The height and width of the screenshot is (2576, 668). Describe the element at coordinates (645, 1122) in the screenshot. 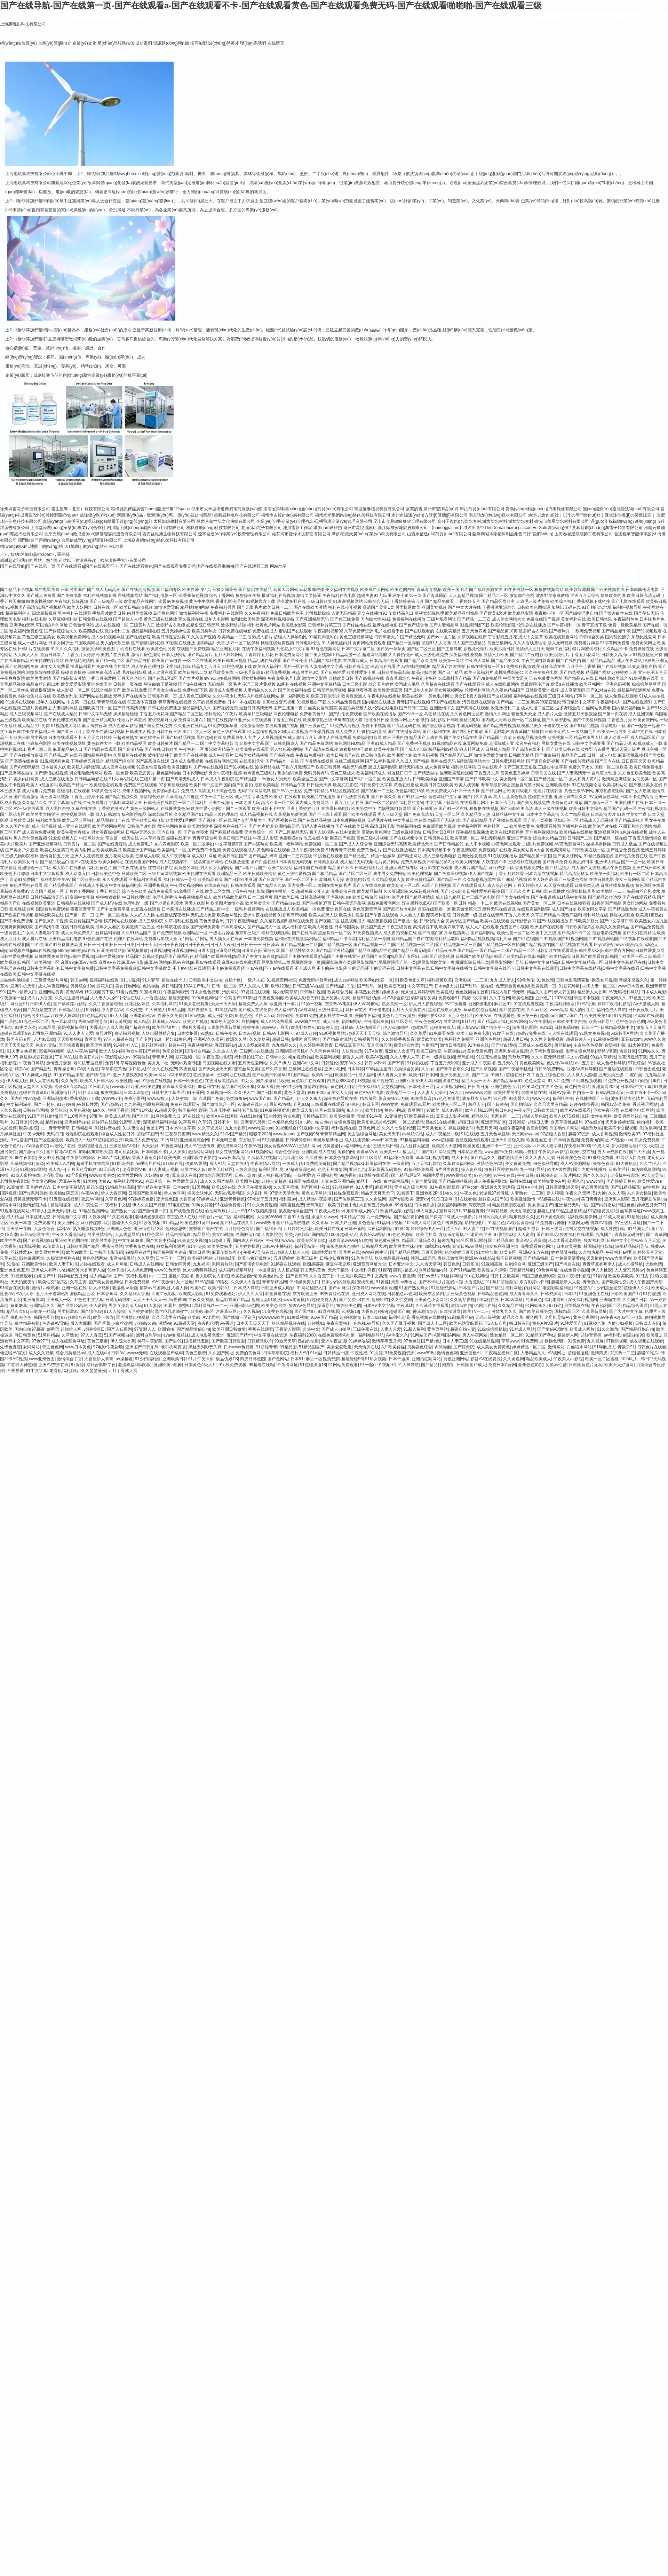

I see `偷拍福利` at that location.